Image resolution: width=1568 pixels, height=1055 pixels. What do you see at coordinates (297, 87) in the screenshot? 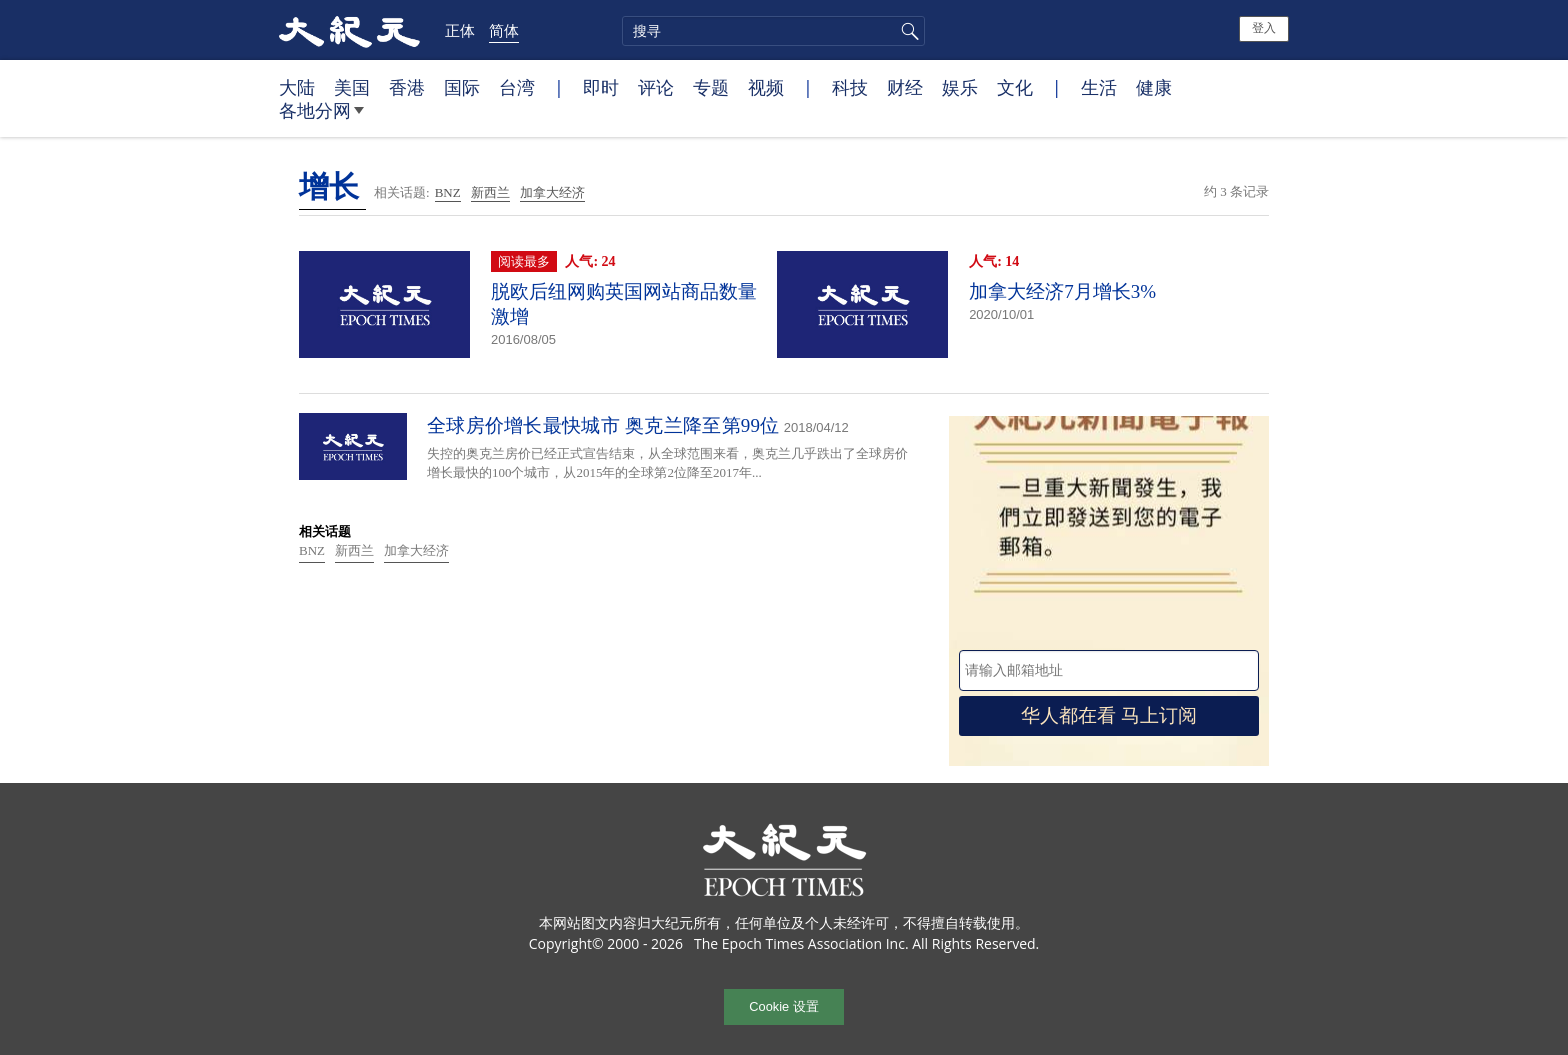
I see `大陆` at bounding box center [297, 87].